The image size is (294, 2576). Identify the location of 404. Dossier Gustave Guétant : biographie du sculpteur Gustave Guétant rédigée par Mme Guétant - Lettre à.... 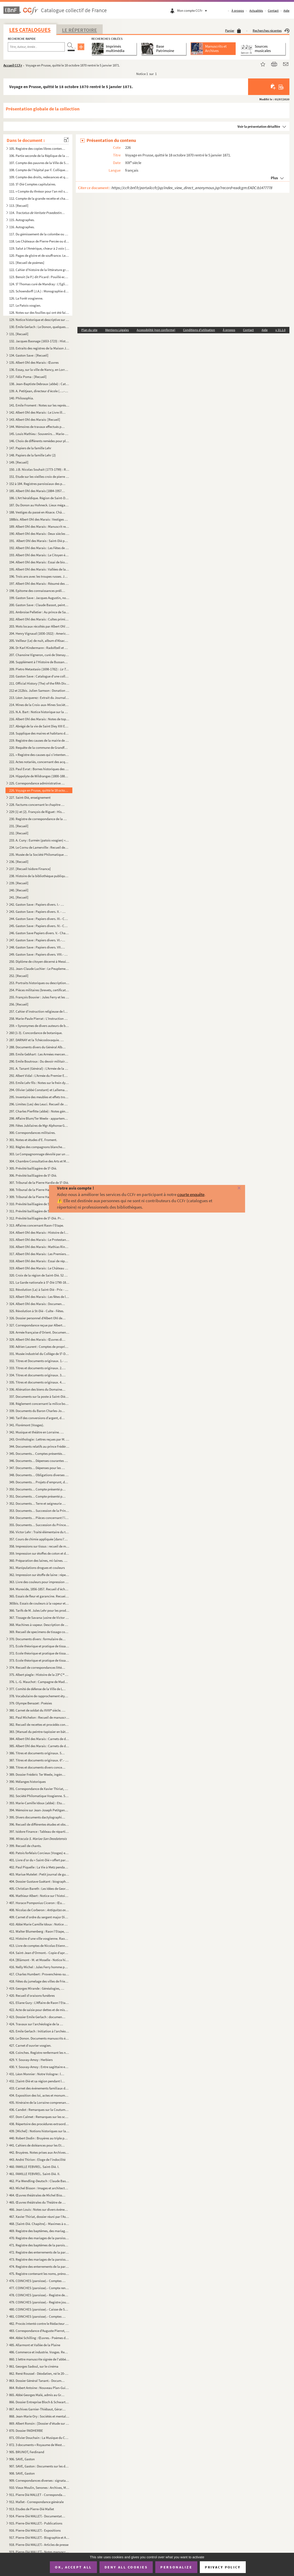
(39, 1881).